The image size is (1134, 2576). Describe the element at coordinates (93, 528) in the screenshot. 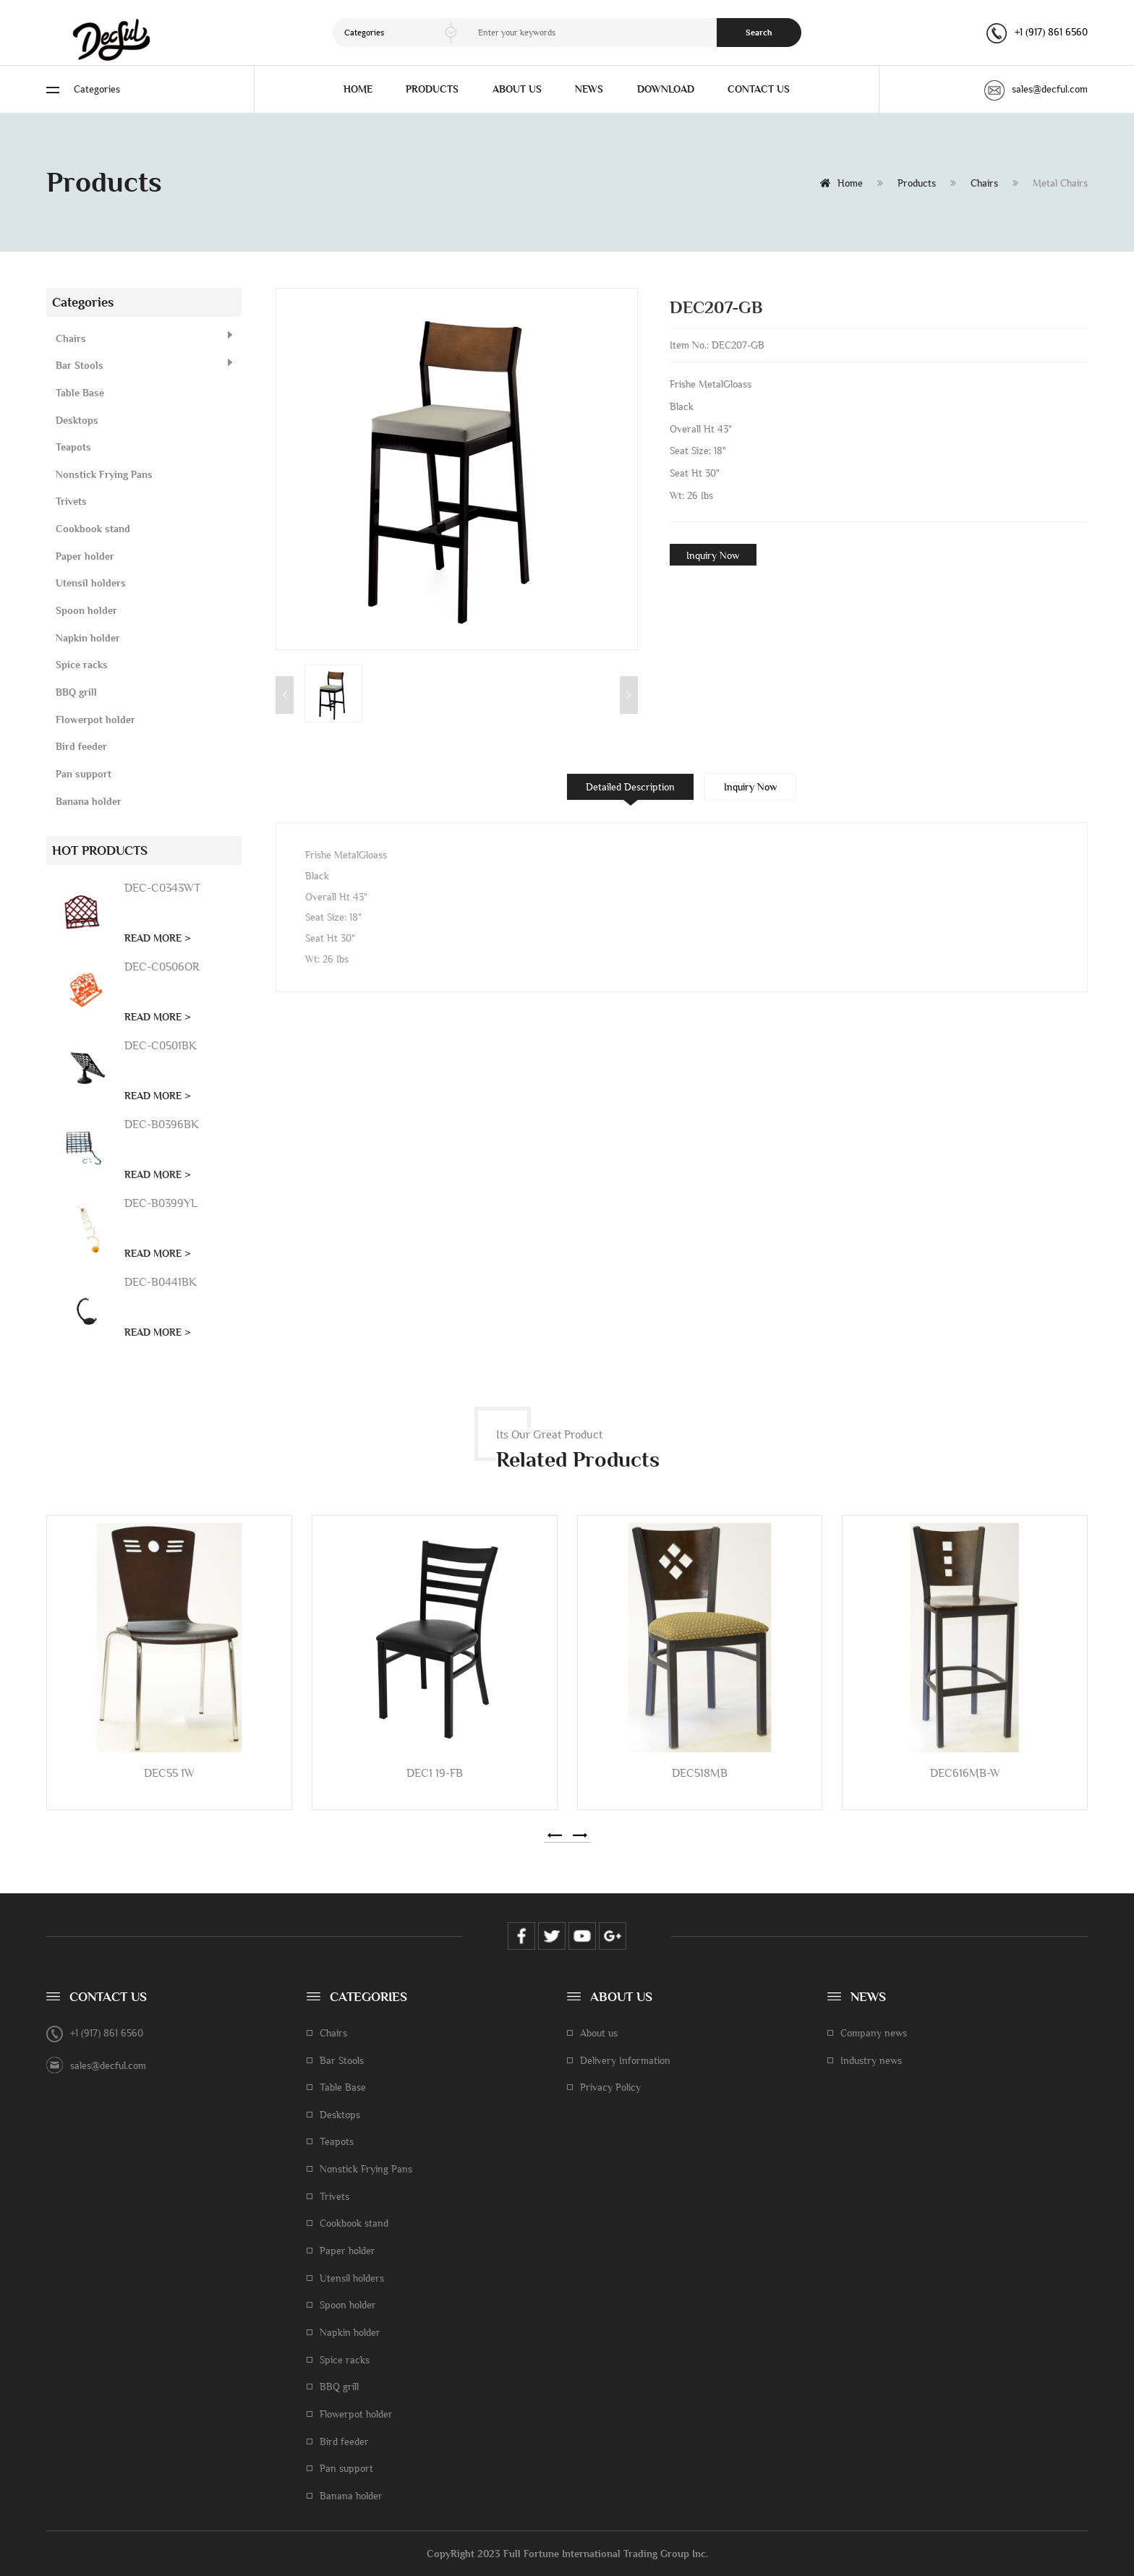

I see `Cookbook stand` at that location.